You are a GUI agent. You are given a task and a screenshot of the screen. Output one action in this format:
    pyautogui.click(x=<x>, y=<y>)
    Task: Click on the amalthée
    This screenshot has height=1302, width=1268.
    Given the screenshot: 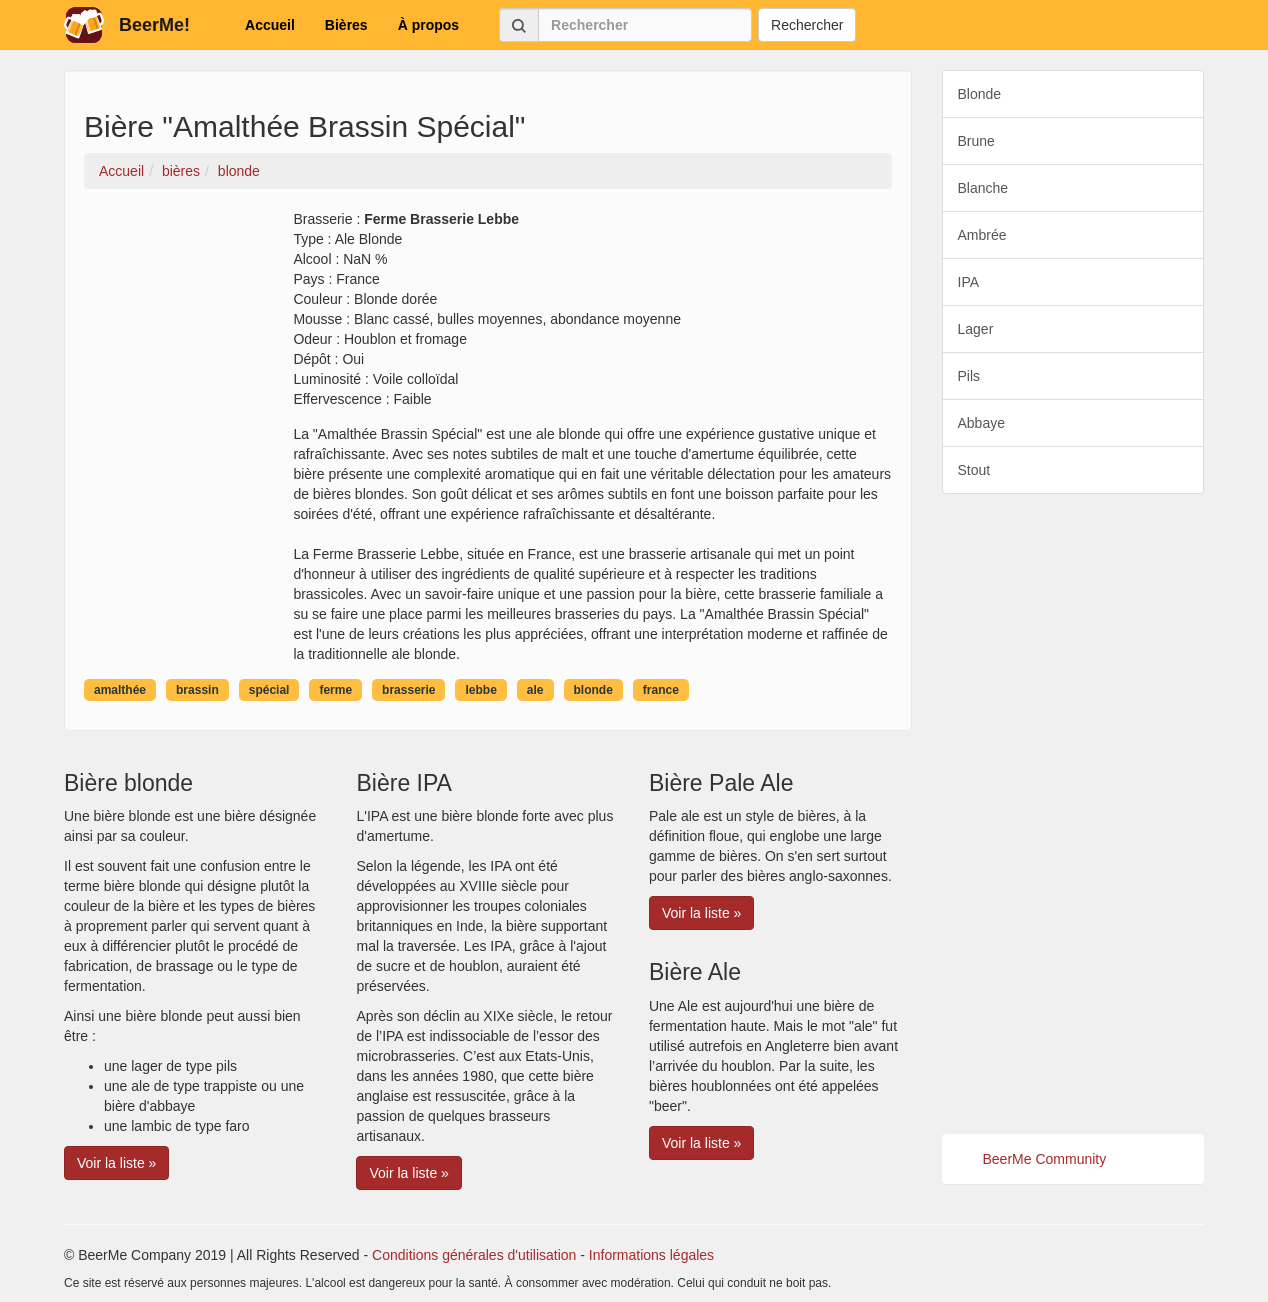 What is the action you would take?
    pyautogui.click(x=120, y=690)
    